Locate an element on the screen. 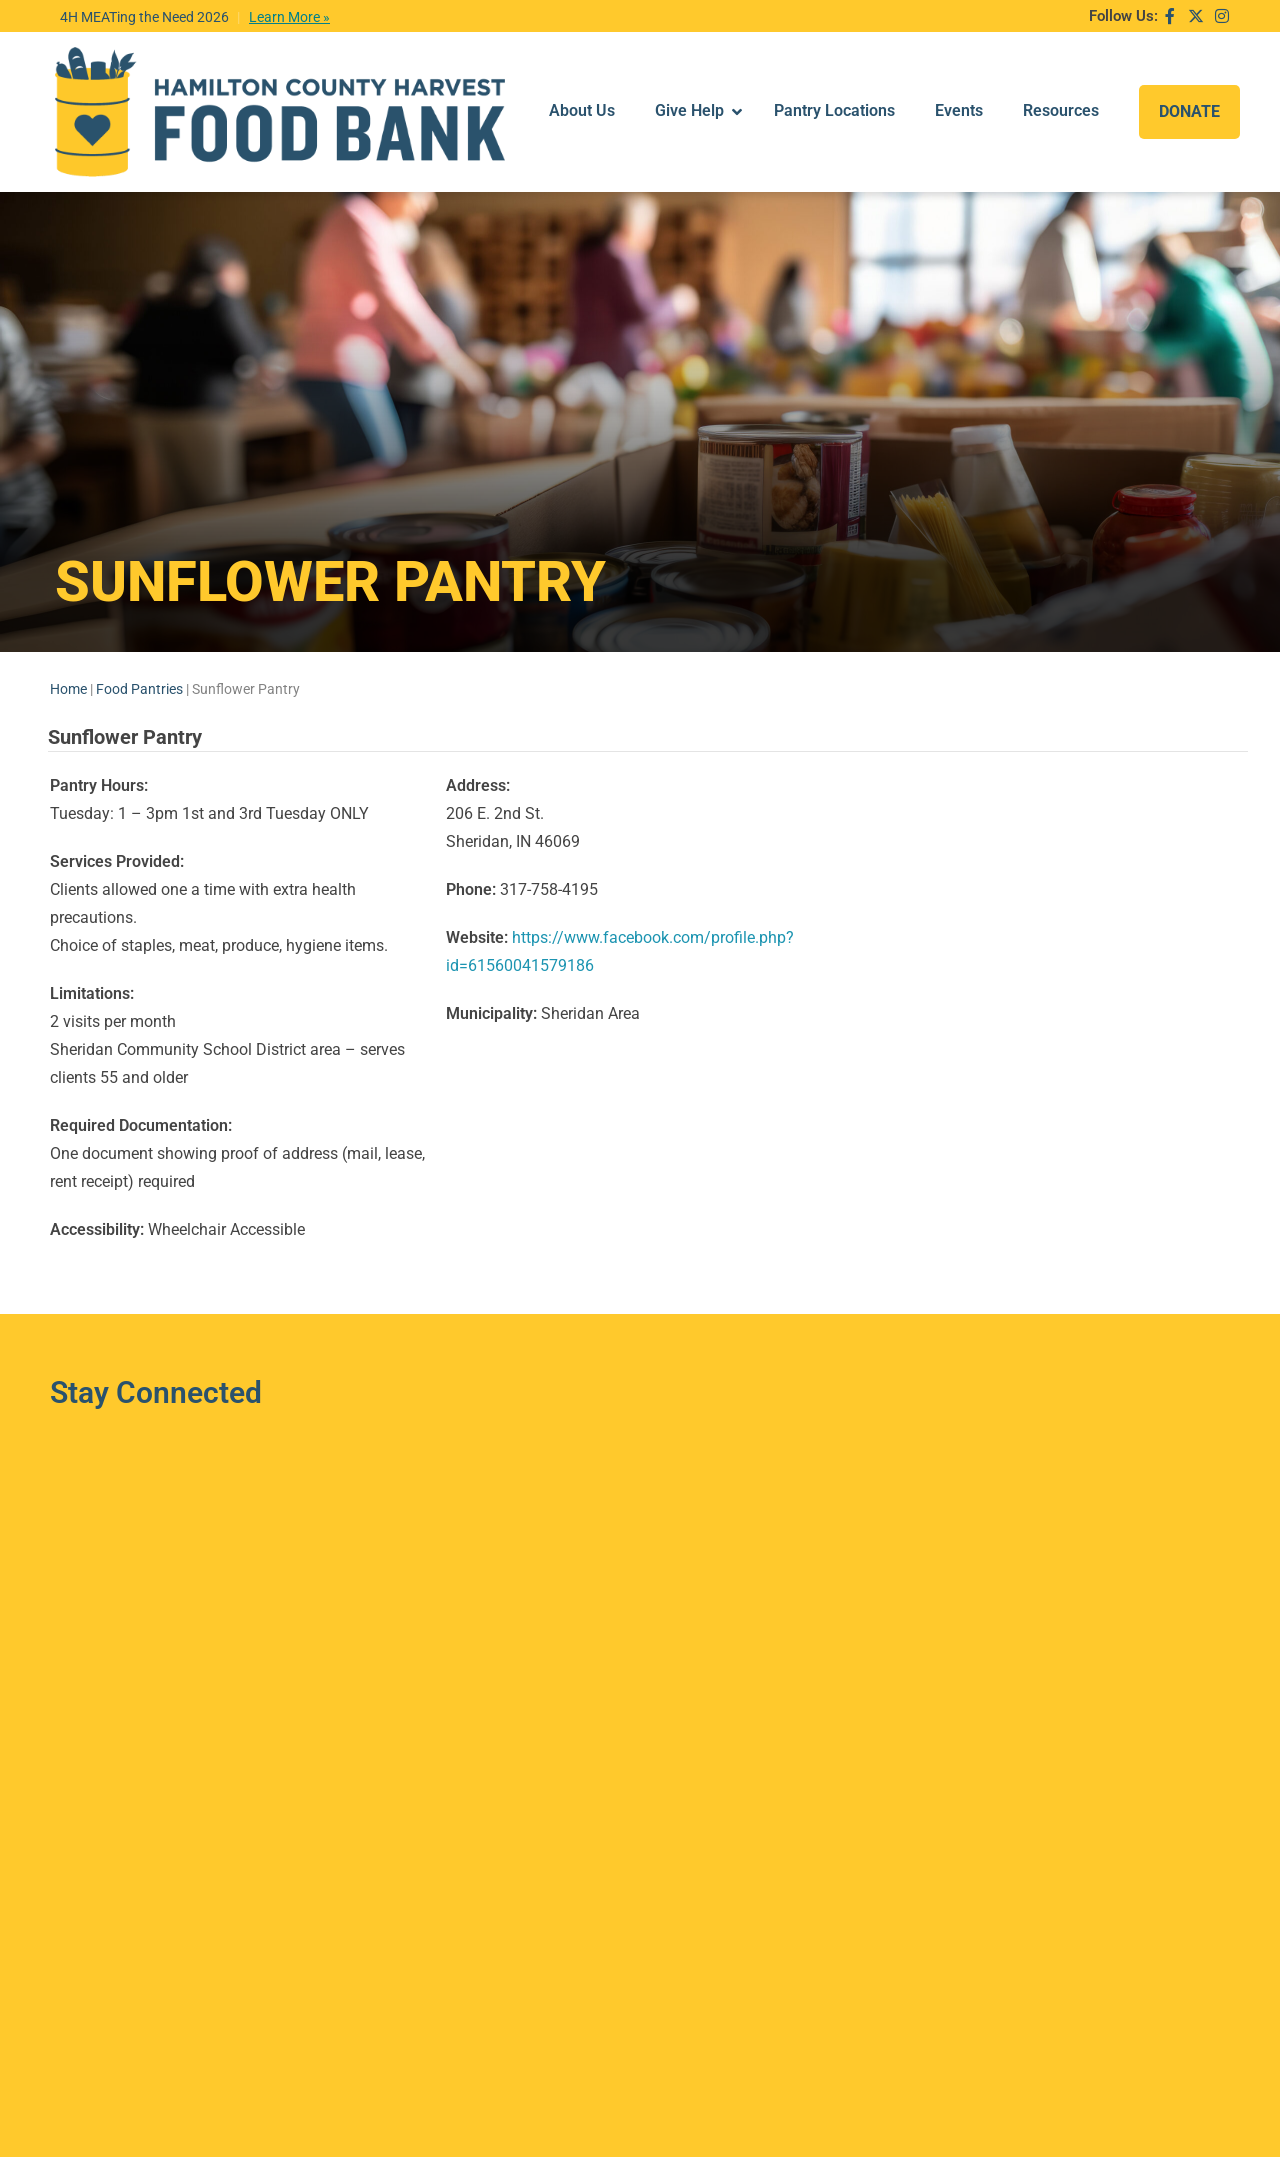 The image size is (1280, 2157). 4H MEATing the Need 2026 is located at coordinates (144, 17).